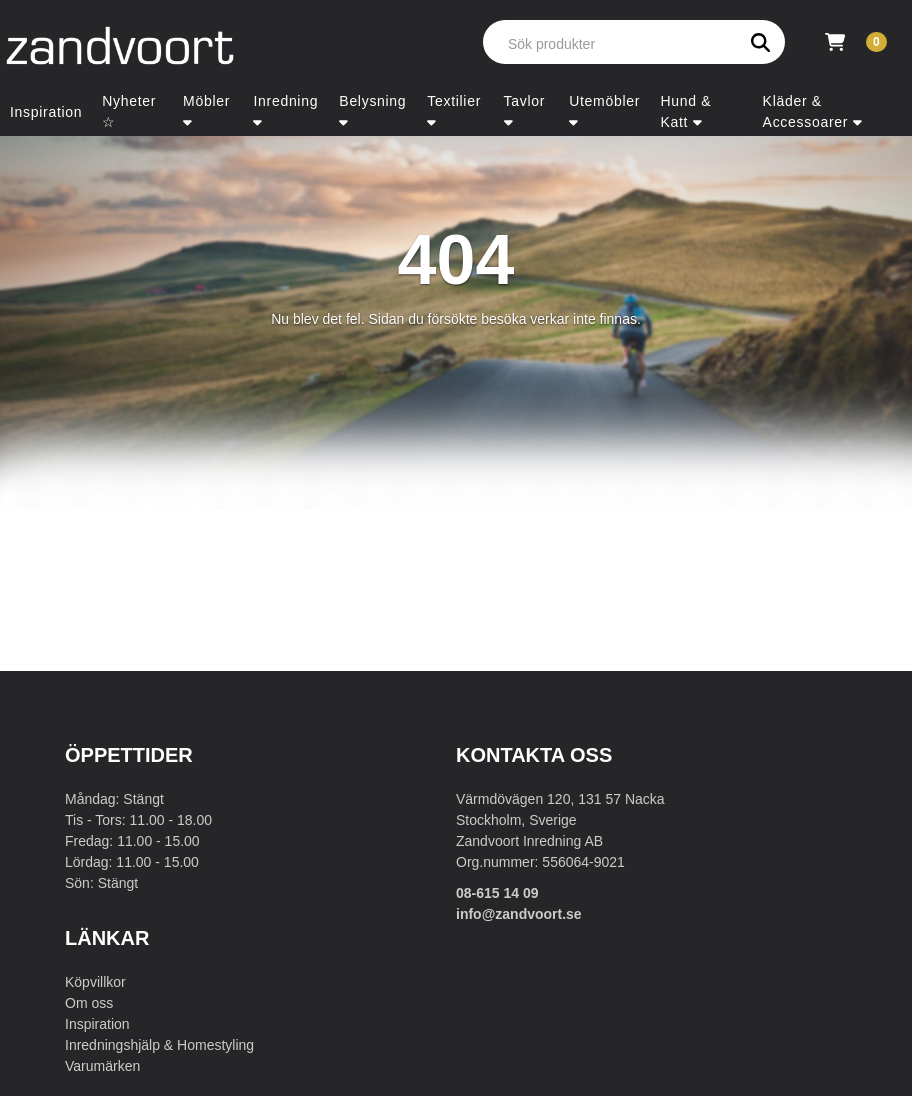 The width and height of the screenshot is (912, 1096). What do you see at coordinates (97, 1024) in the screenshot?
I see `Inspiration` at bounding box center [97, 1024].